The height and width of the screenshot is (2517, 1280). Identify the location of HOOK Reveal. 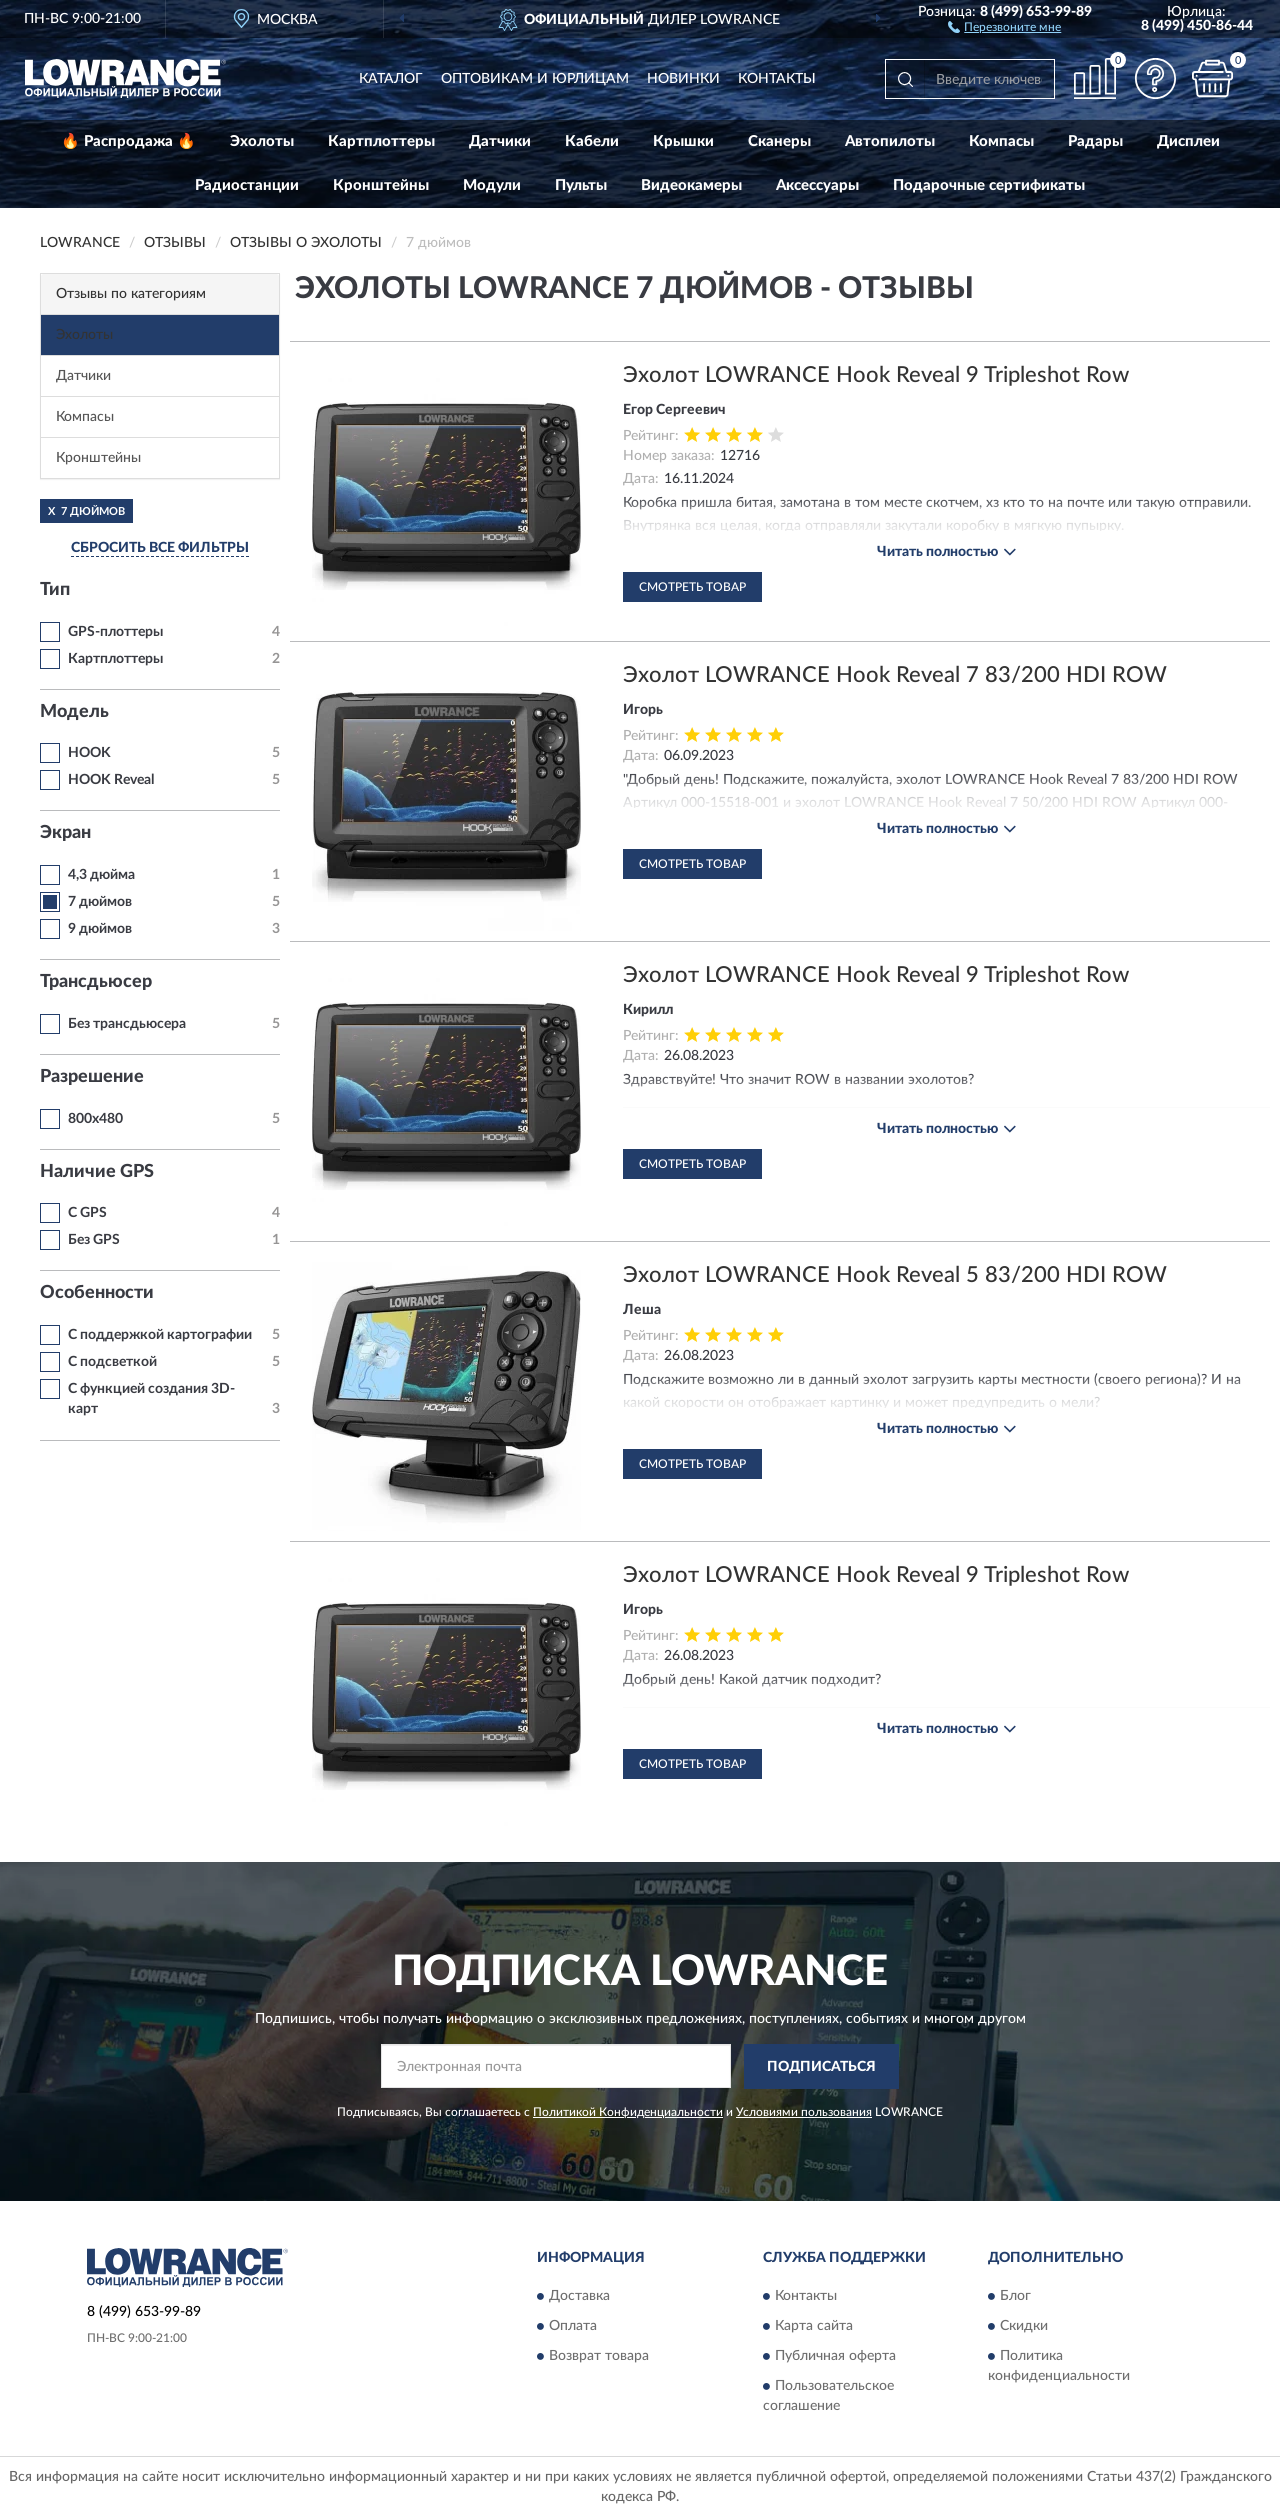
(111, 780).